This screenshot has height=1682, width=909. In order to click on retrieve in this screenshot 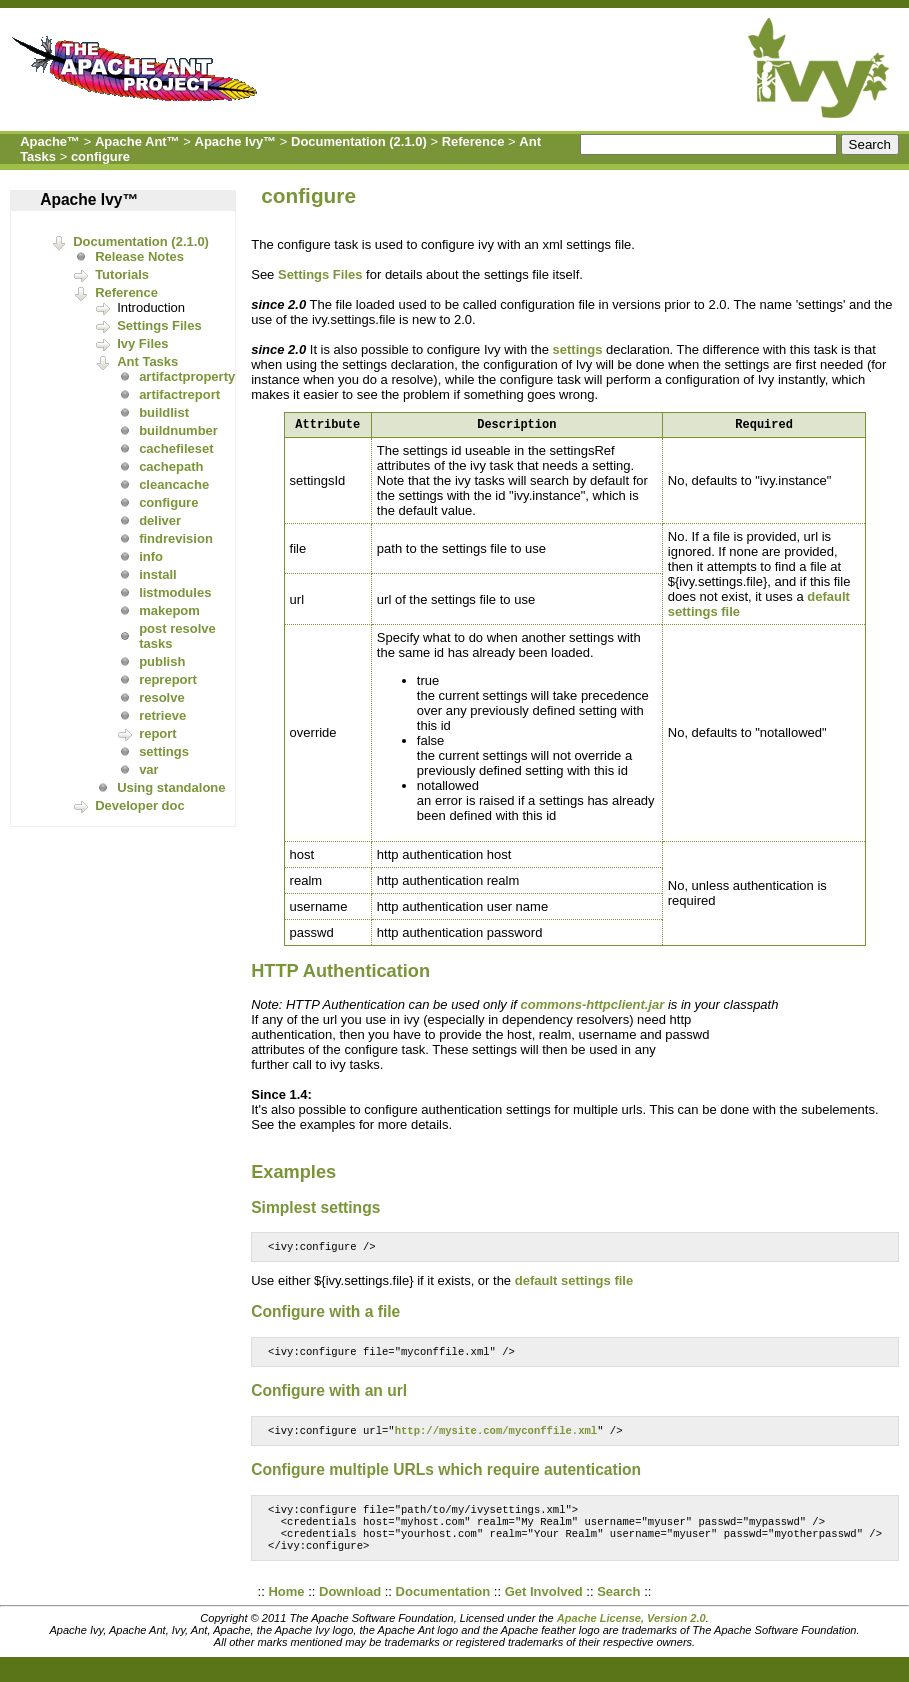, I will do `click(162, 715)`.